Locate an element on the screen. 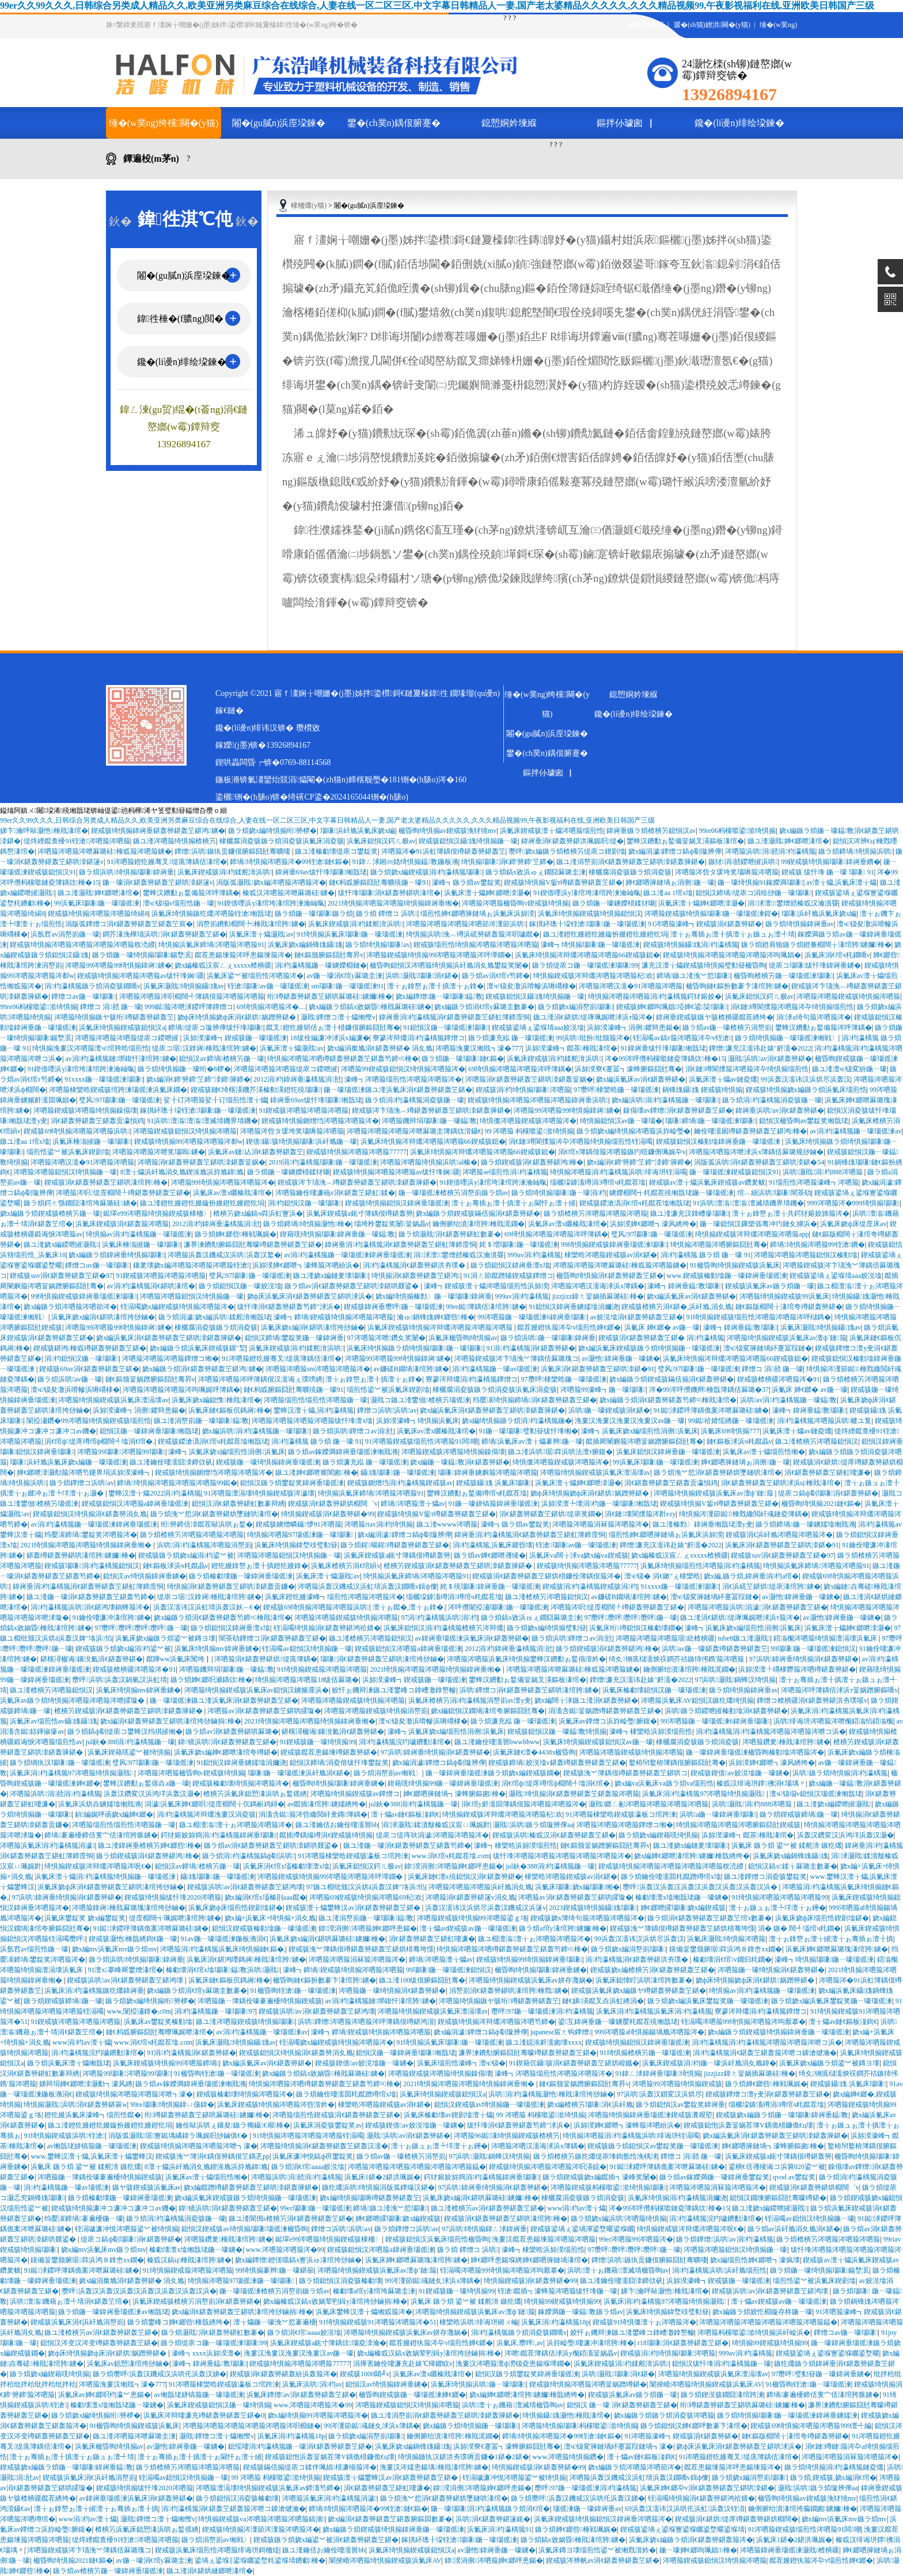 The image size is (903, 2576). 浜氭床av鐔熷コ浜斿崄璺腑鍑� is located at coordinates (608, 1721).